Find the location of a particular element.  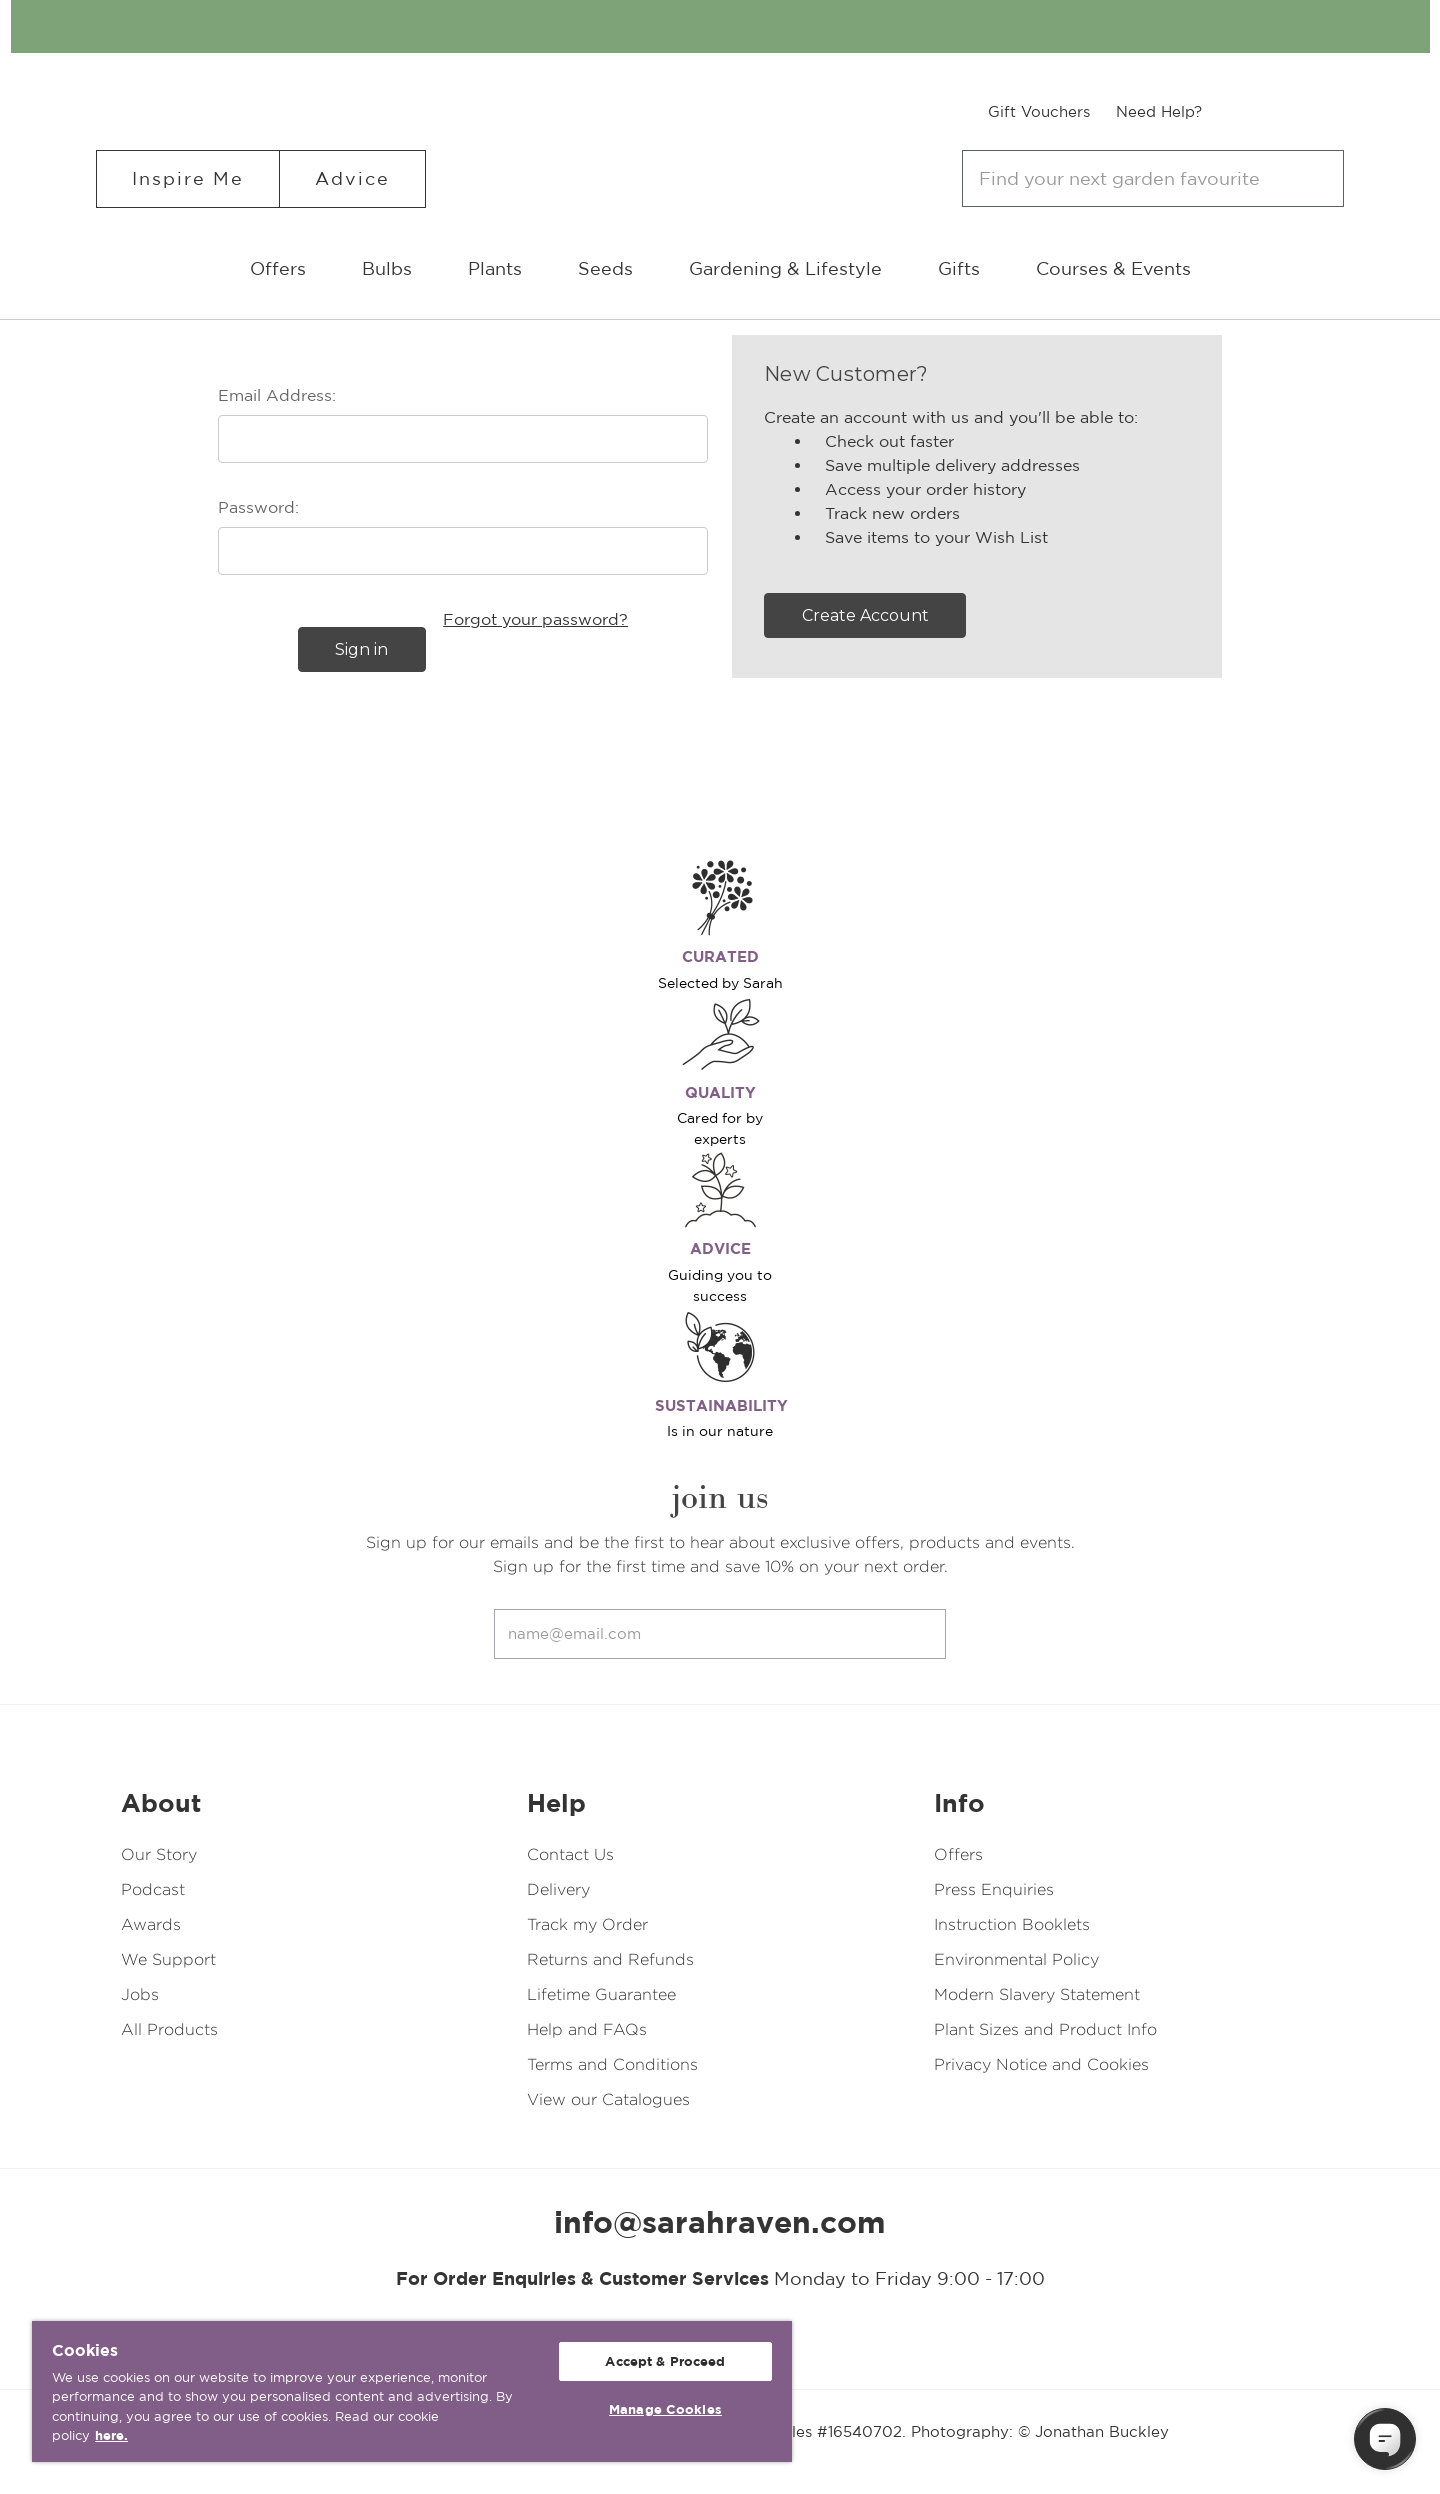

Email Address: is located at coordinates (277, 395).